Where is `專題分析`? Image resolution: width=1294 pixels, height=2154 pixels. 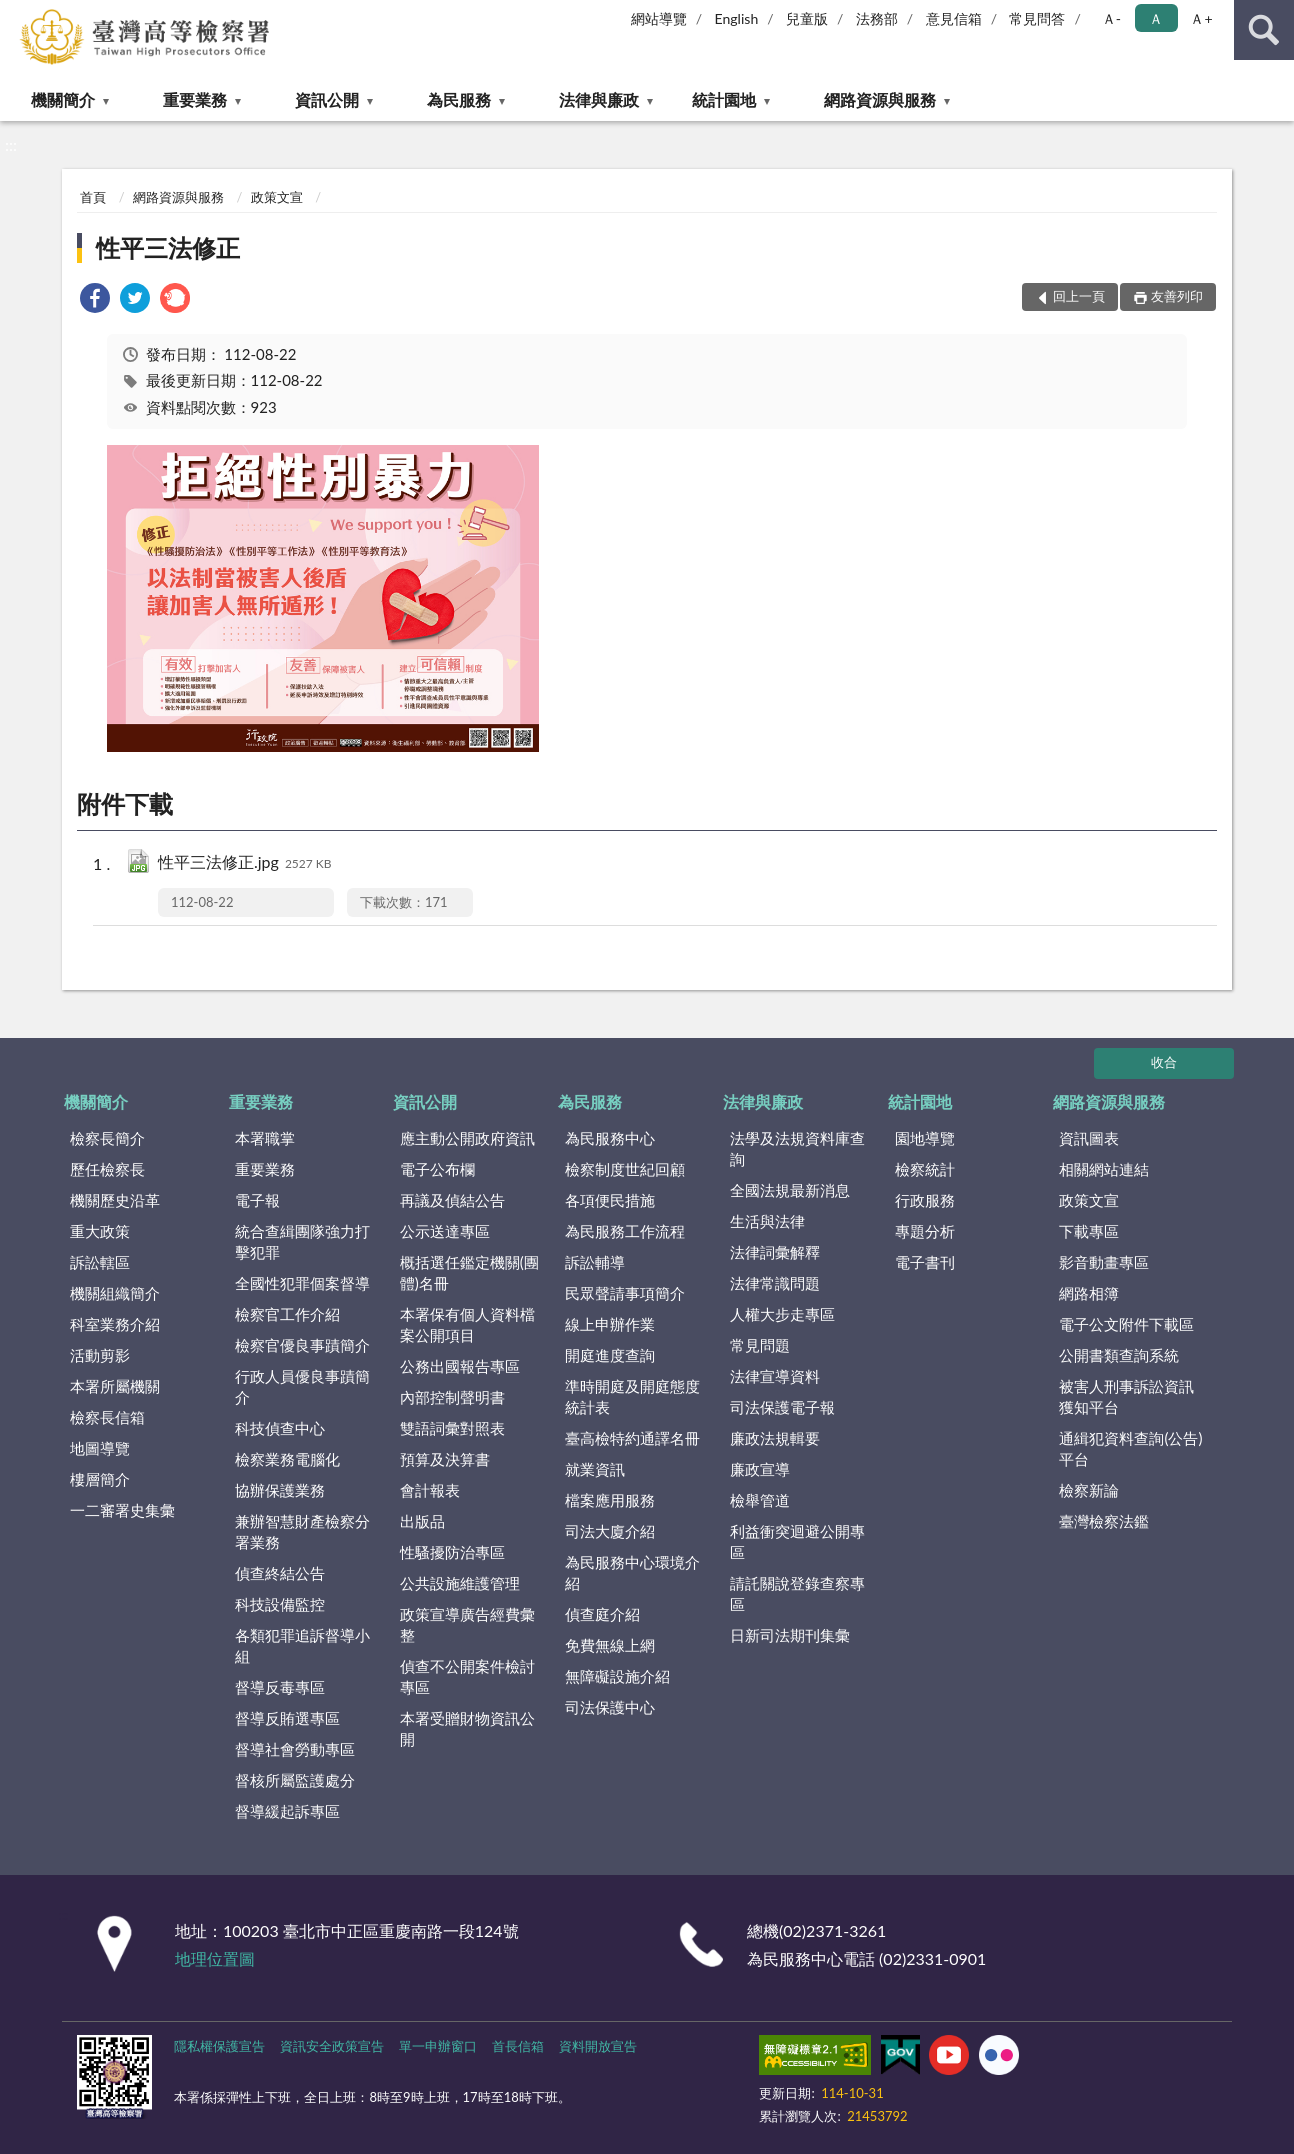
專題分析 is located at coordinates (925, 1231).